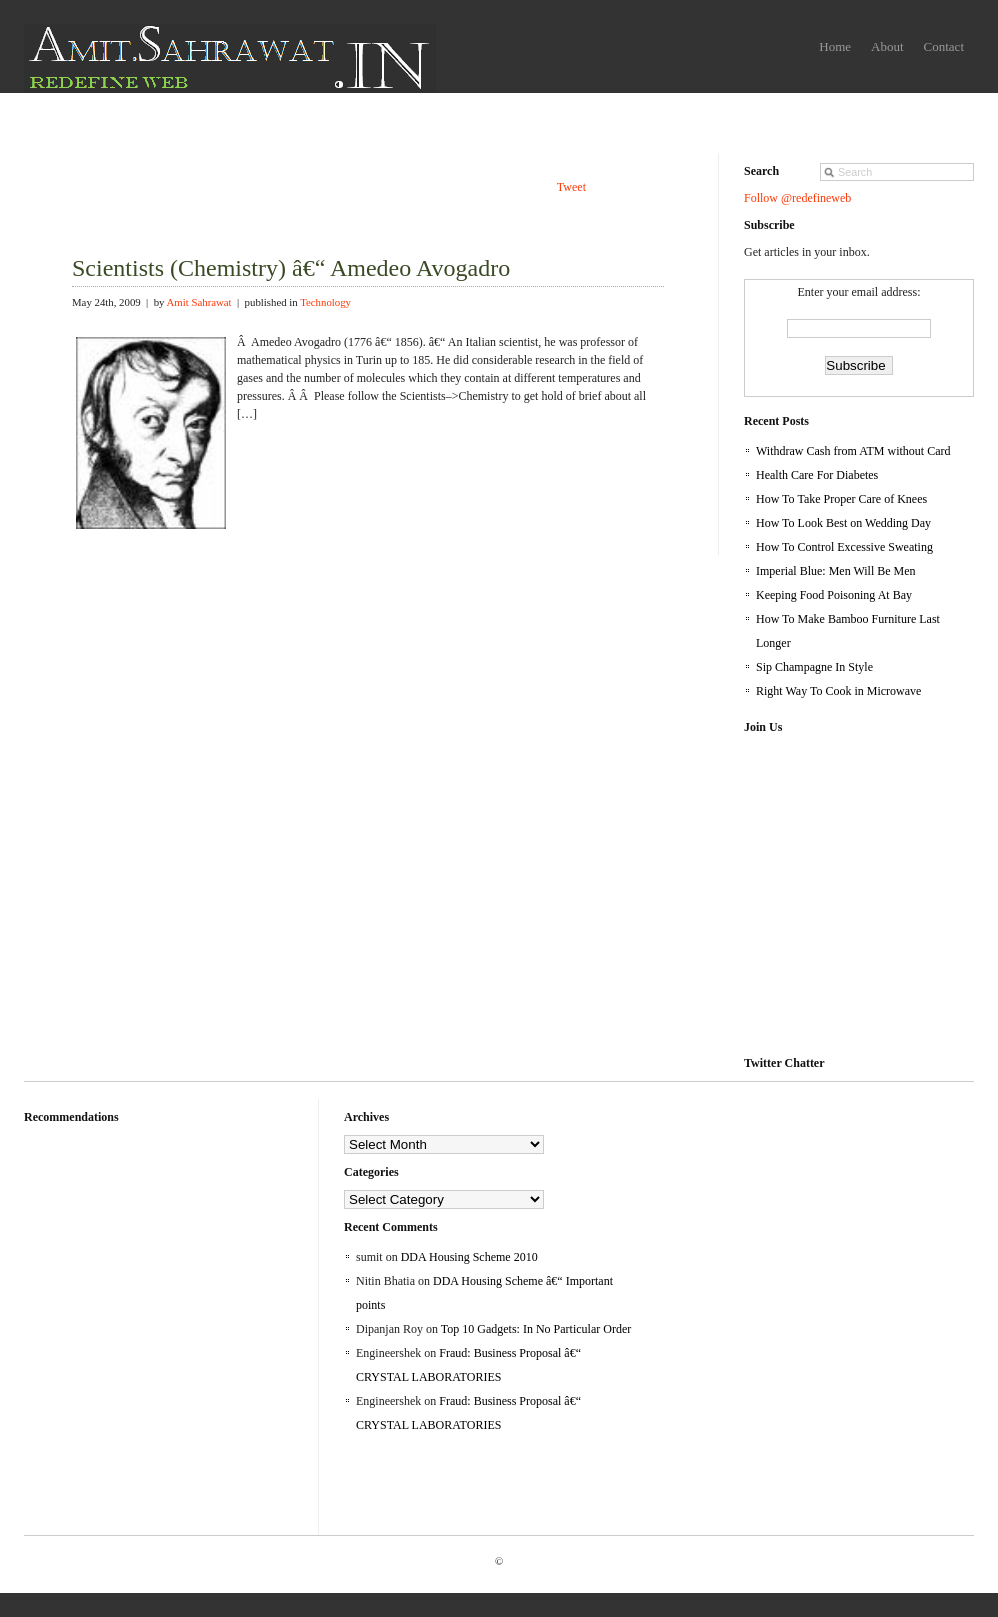  I want to click on Contact, so click(944, 46).